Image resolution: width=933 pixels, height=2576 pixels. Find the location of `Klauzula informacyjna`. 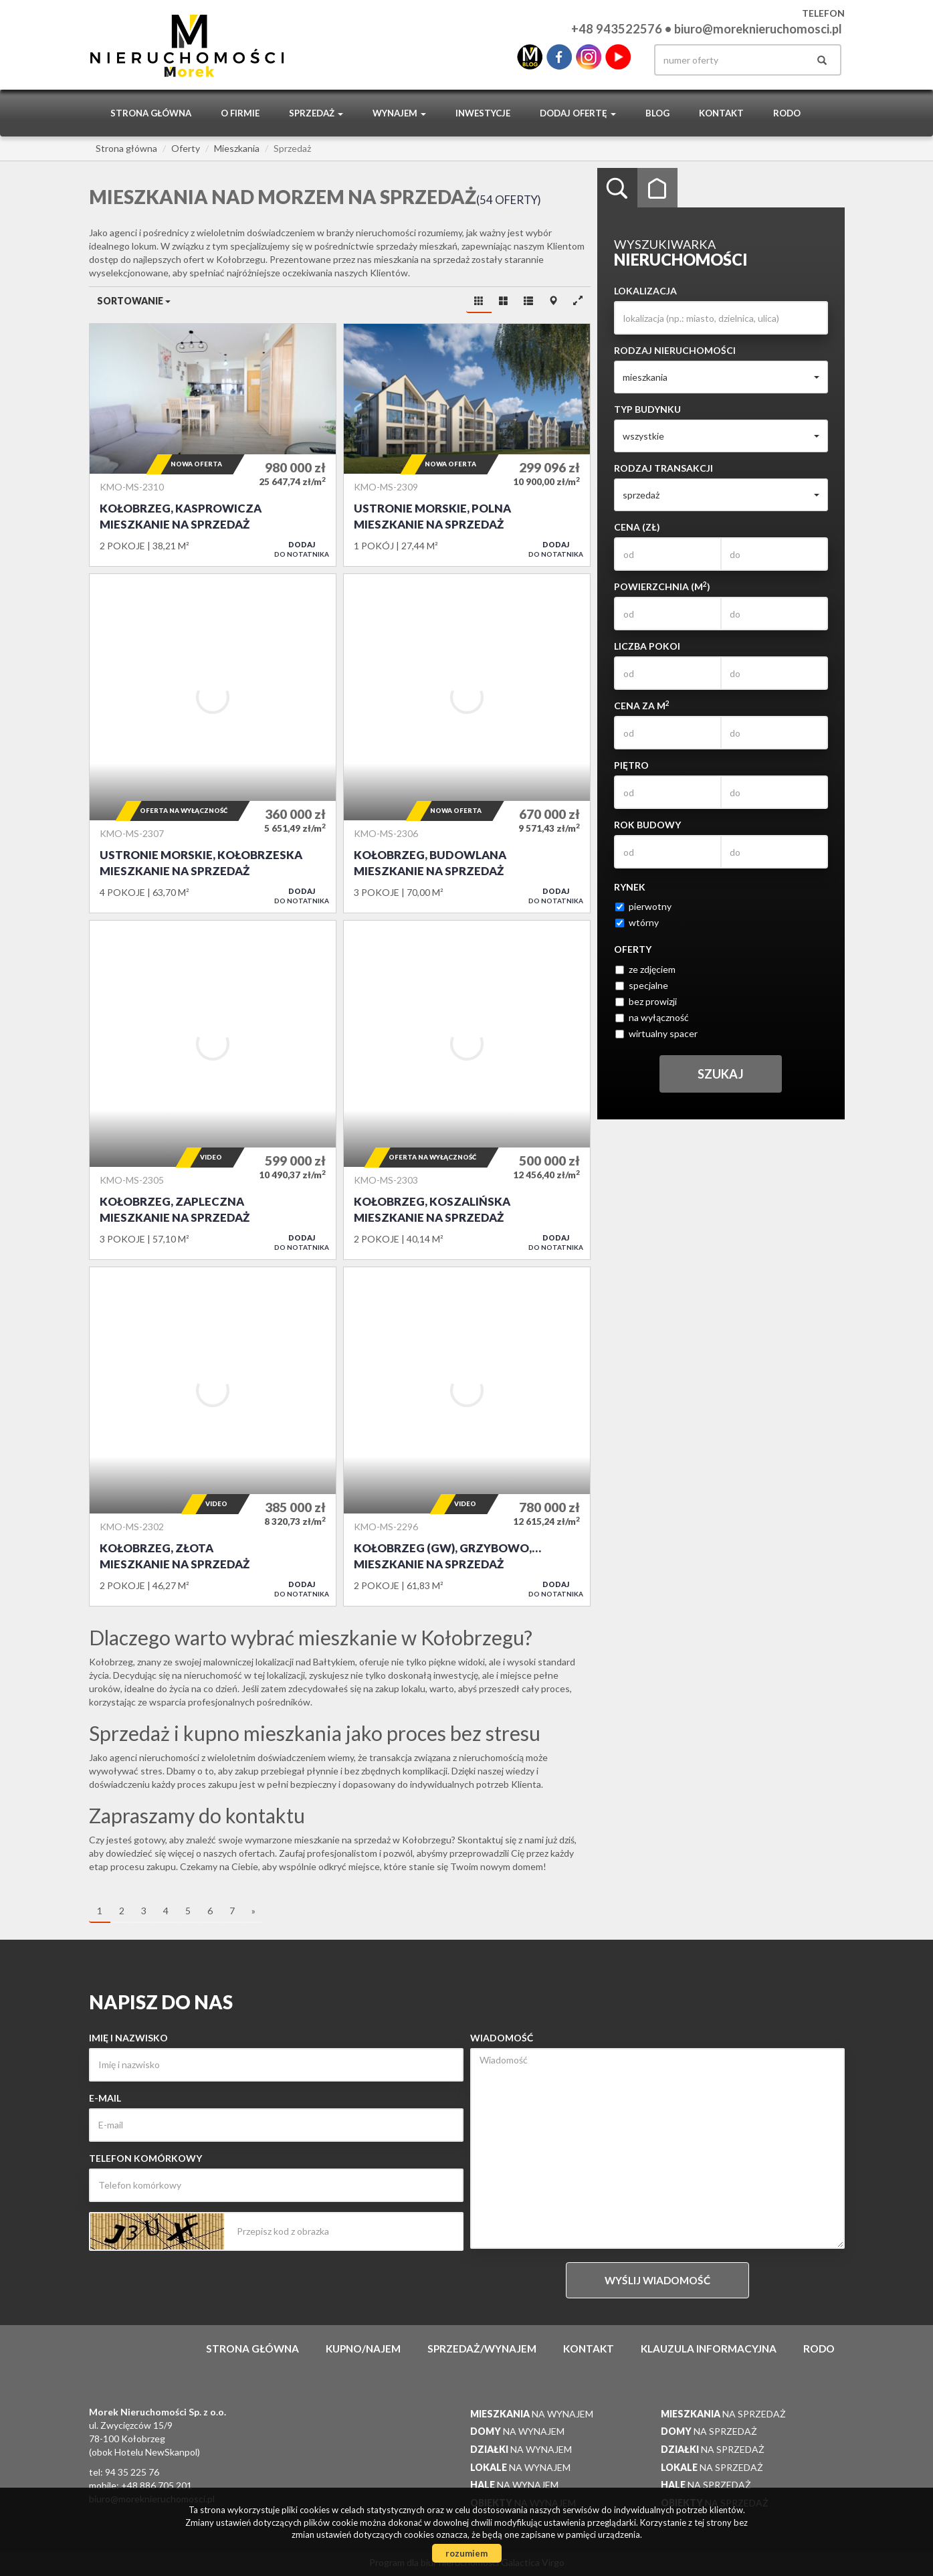

Klauzula informacyjna is located at coordinates (708, 2348).